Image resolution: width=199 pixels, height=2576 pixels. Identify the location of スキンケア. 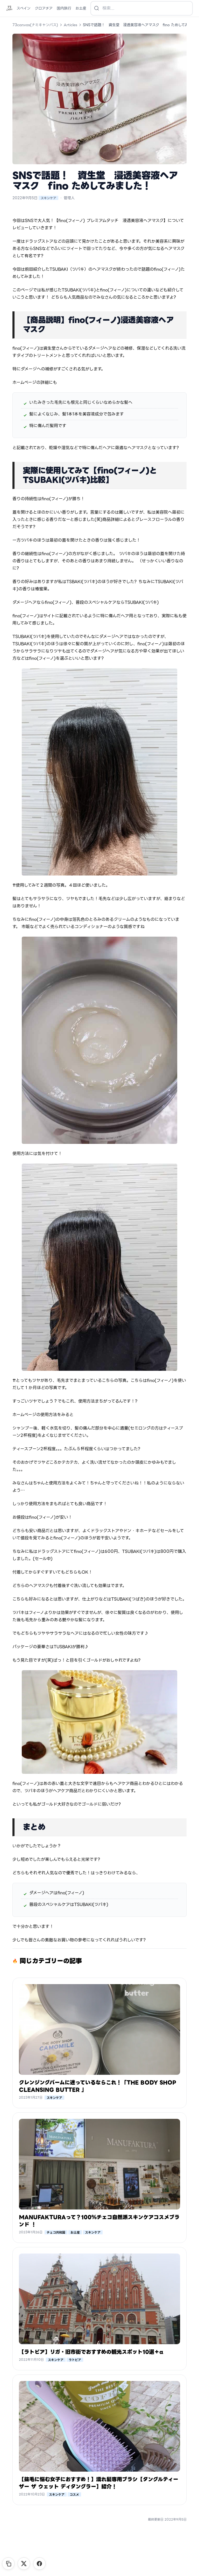
(48, 198).